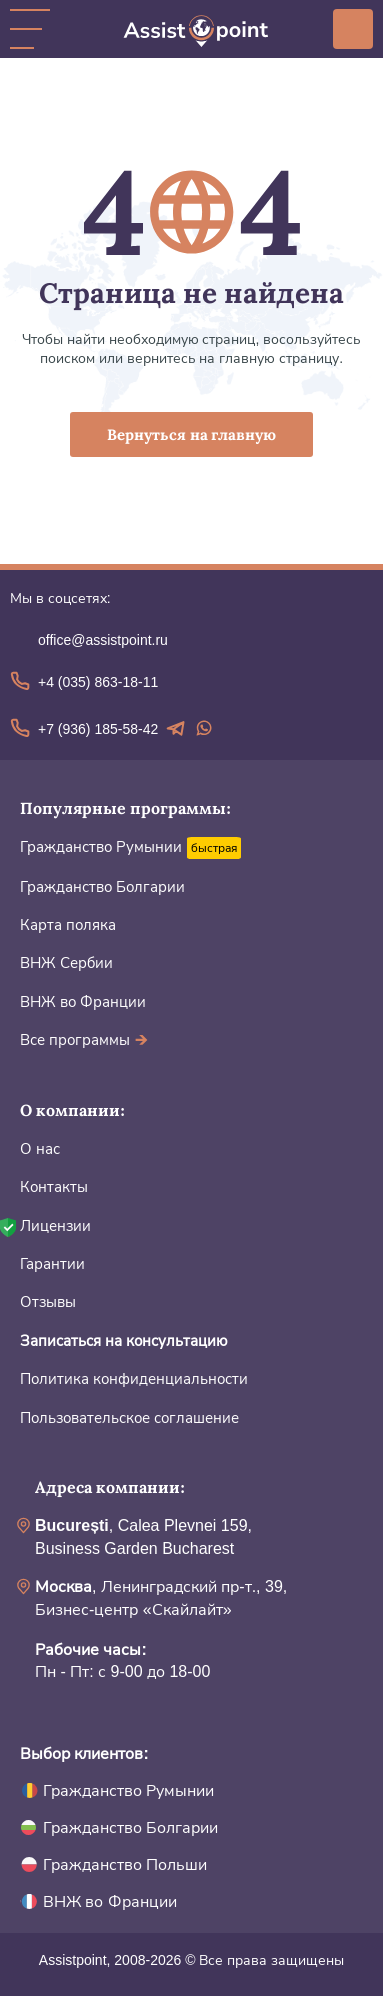 The image size is (383, 1996). I want to click on Гражданство Польши, so click(125, 1864).